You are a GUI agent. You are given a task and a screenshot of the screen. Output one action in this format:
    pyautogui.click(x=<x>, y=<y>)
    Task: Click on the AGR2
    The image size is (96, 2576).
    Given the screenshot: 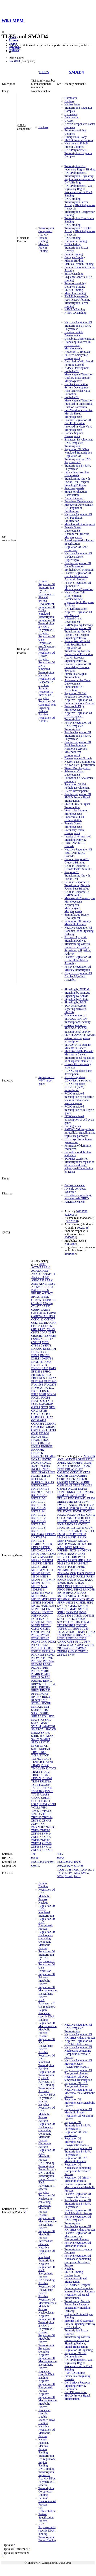 What is the action you would take?
    pyautogui.click(x=35, y=1270)
    